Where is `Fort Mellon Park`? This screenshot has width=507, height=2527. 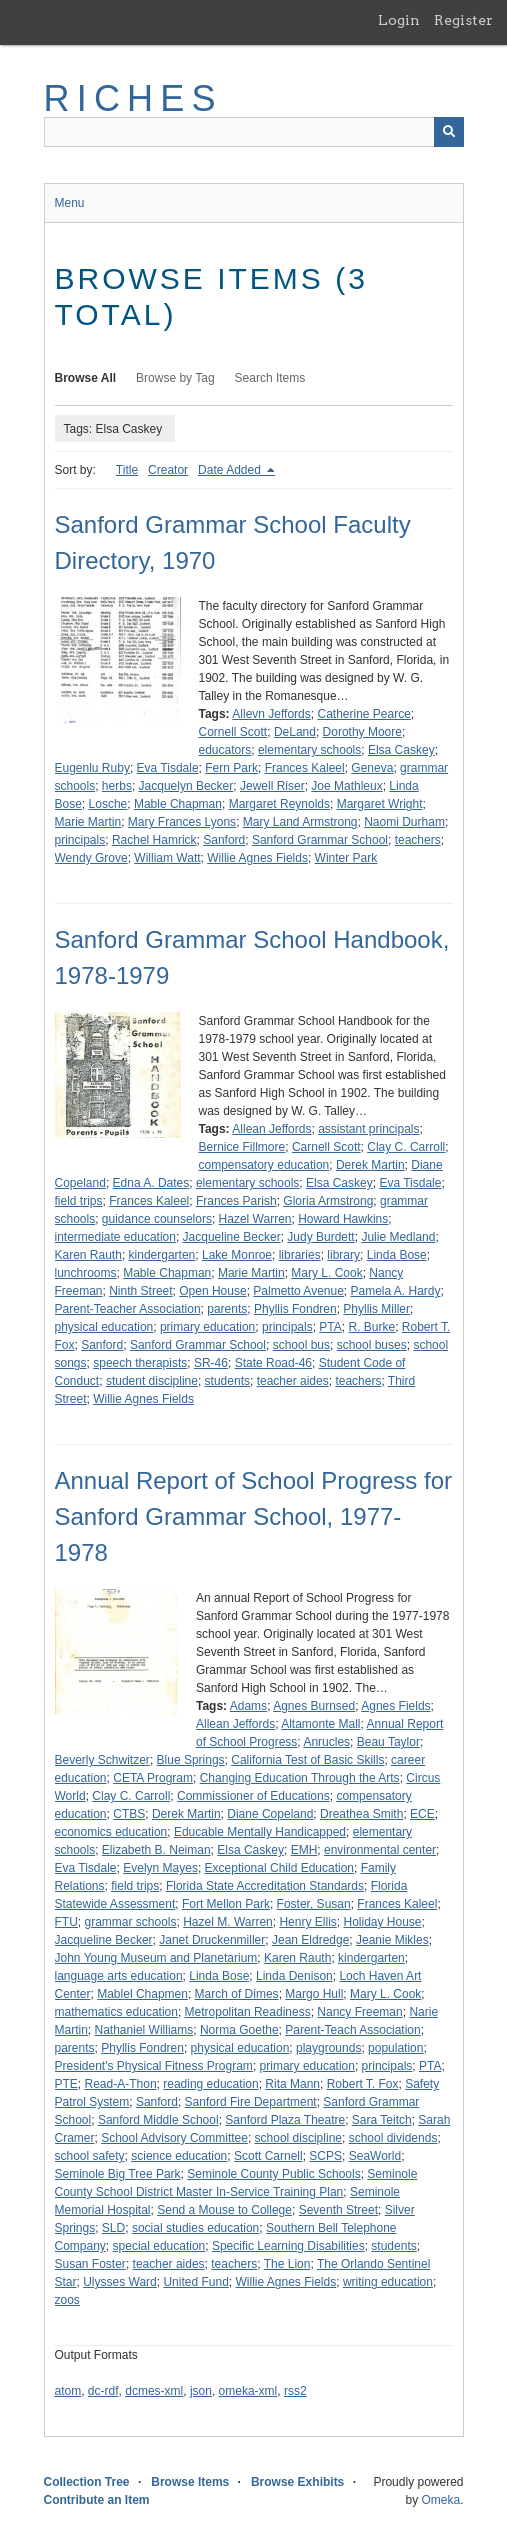
Fort Mellon Park is located at coordinates (226, 1904).